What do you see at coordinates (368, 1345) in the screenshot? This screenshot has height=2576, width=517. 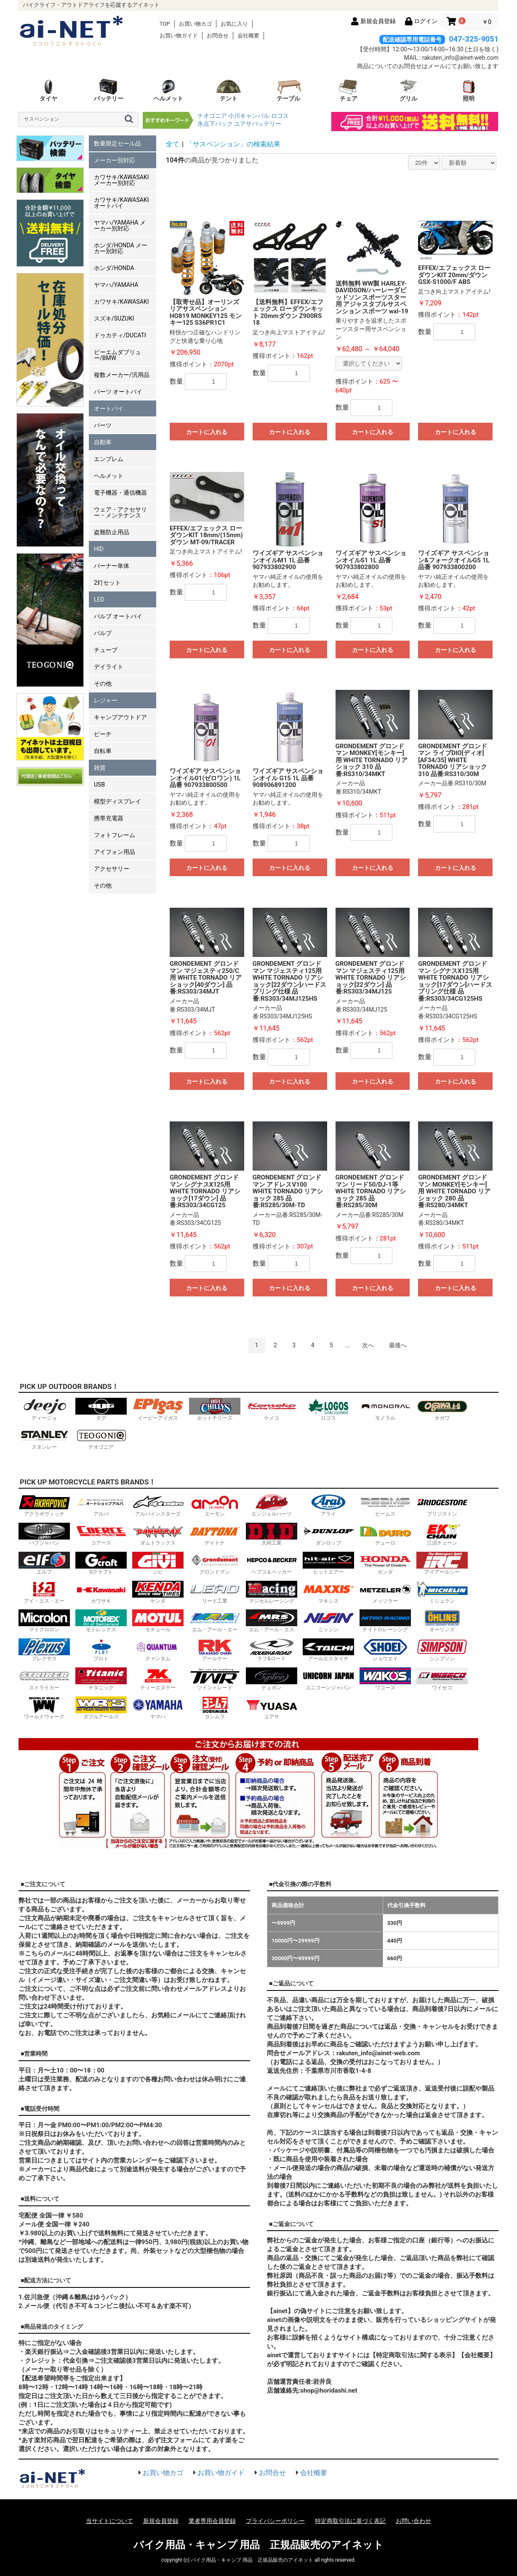 I see `次へ` at bounding box center [368, 1345].